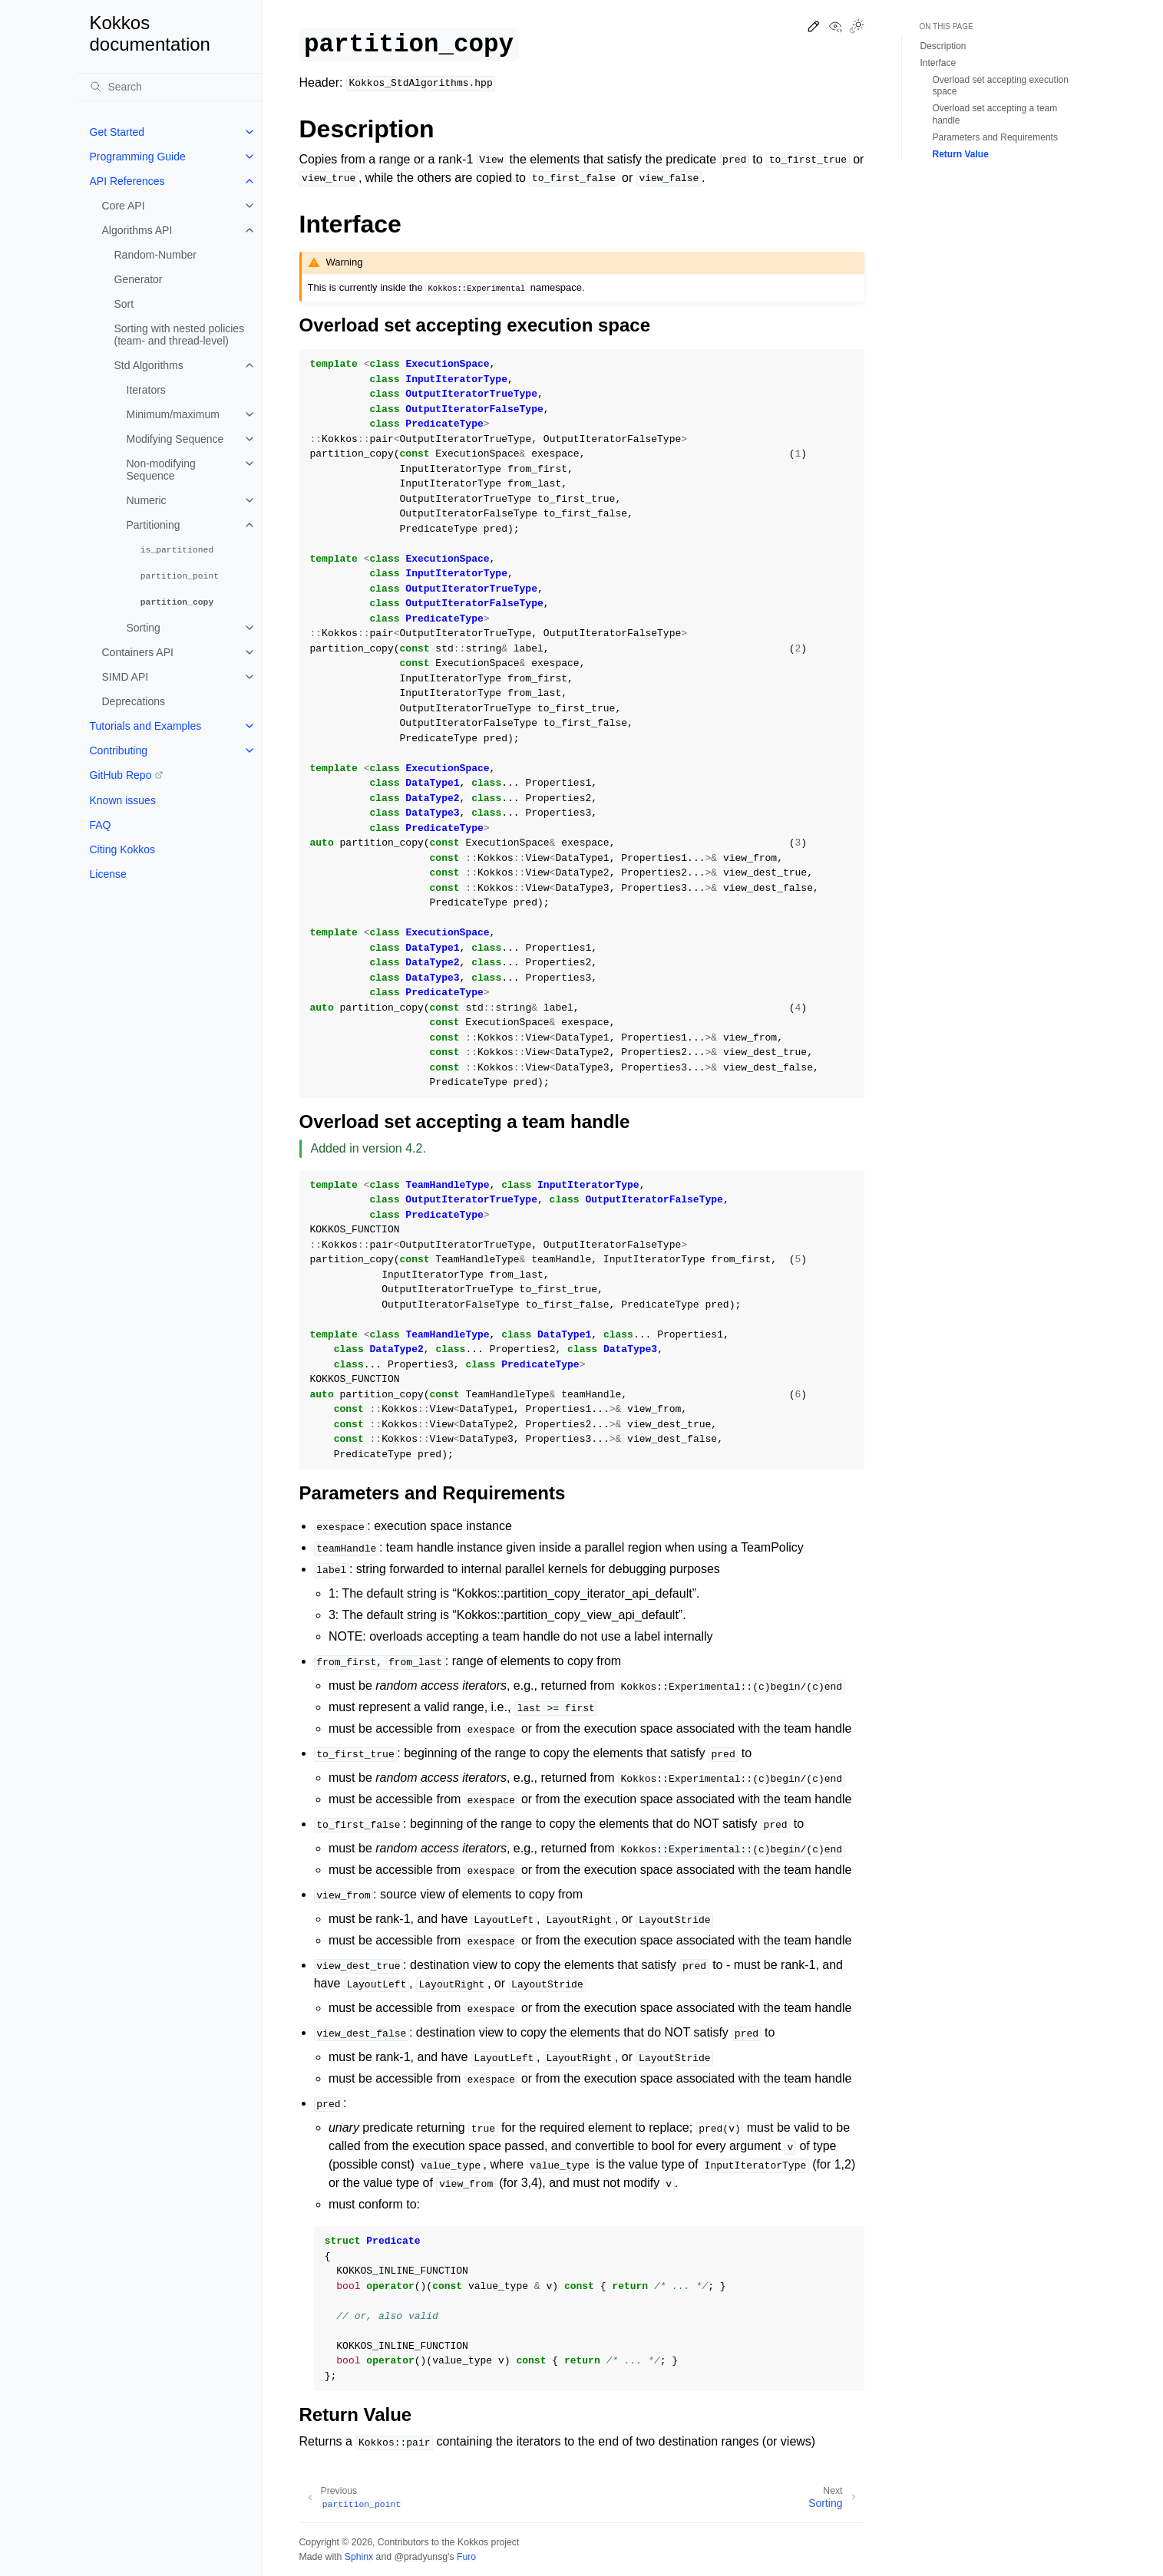 This screenshot has width=1163, height=2576. Describe the element at coordinates (125, 677) in the screenshot. I see `SIMD API` at that location.